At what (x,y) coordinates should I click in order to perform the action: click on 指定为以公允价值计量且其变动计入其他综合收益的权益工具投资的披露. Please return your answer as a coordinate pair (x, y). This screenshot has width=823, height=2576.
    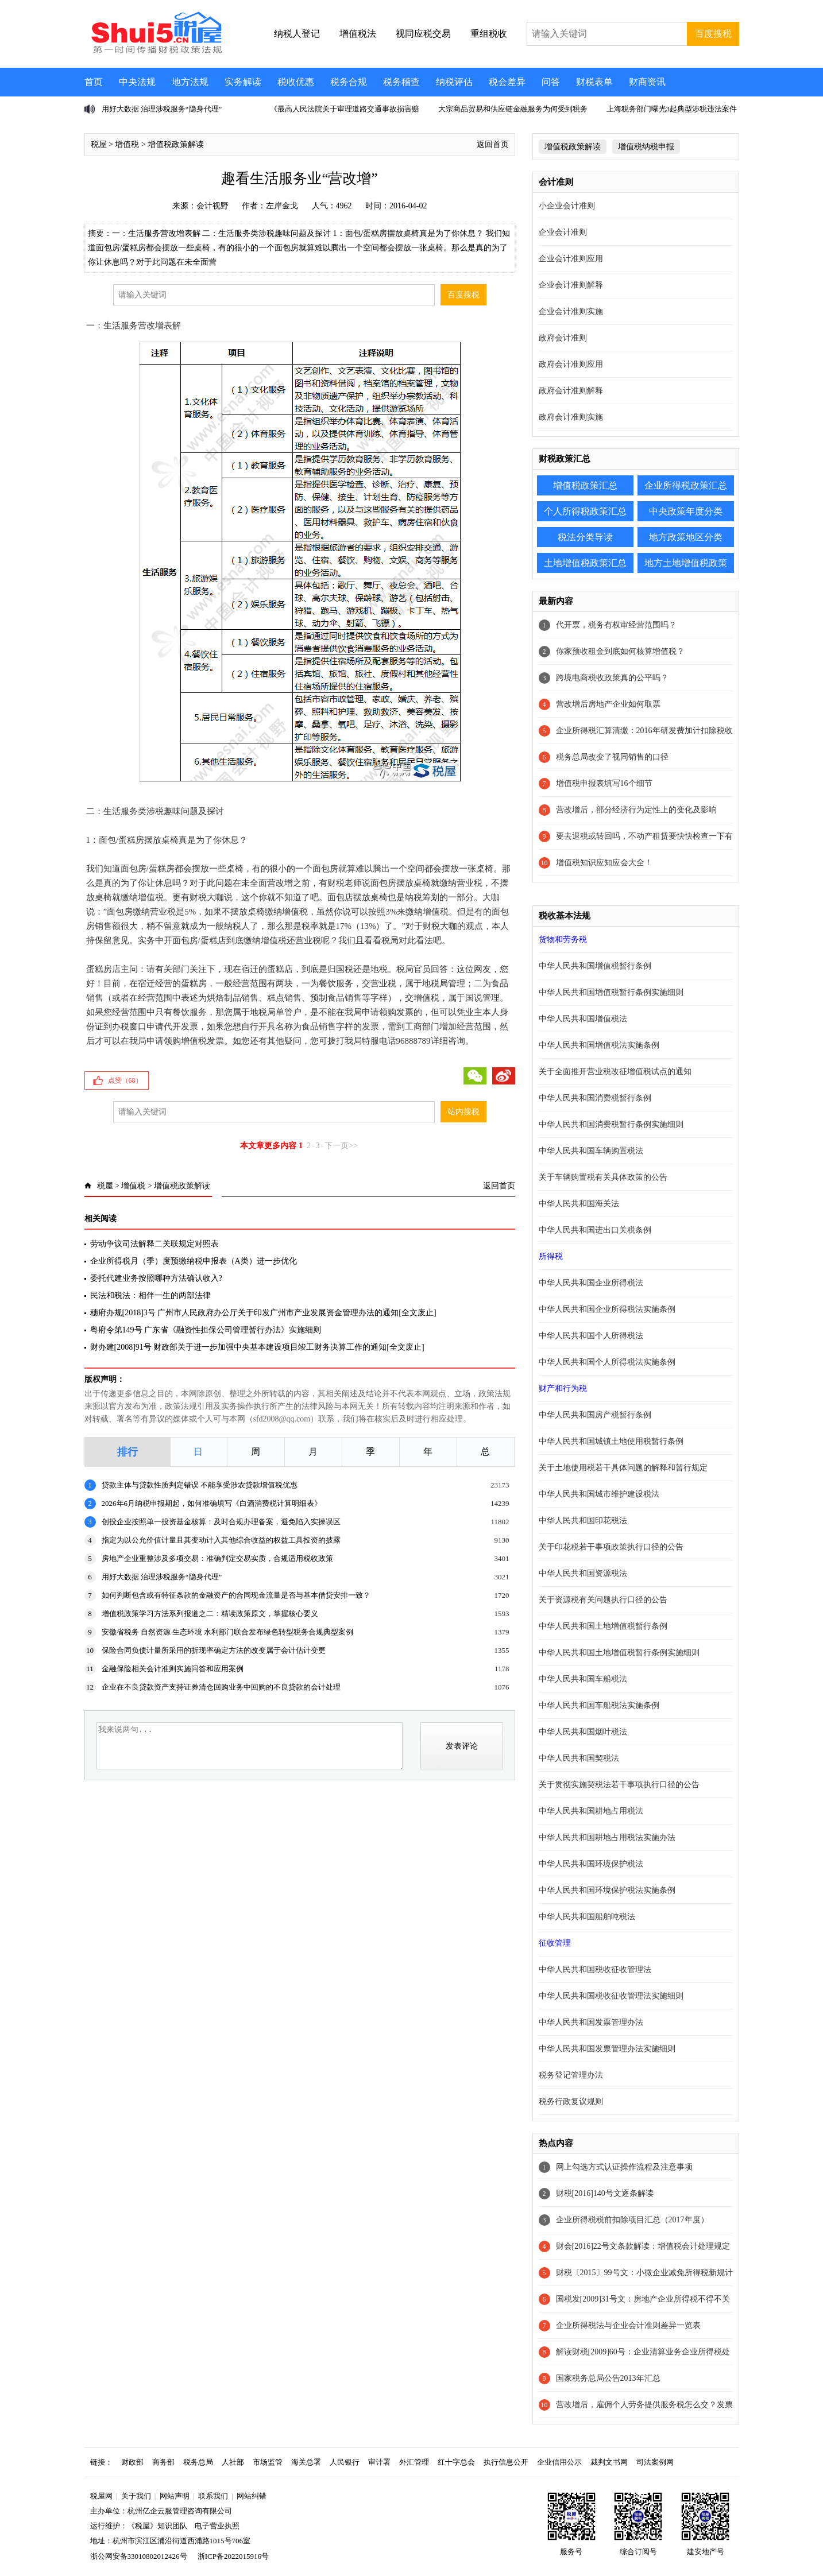
    Looking at the image, I should click on (221, 1540).